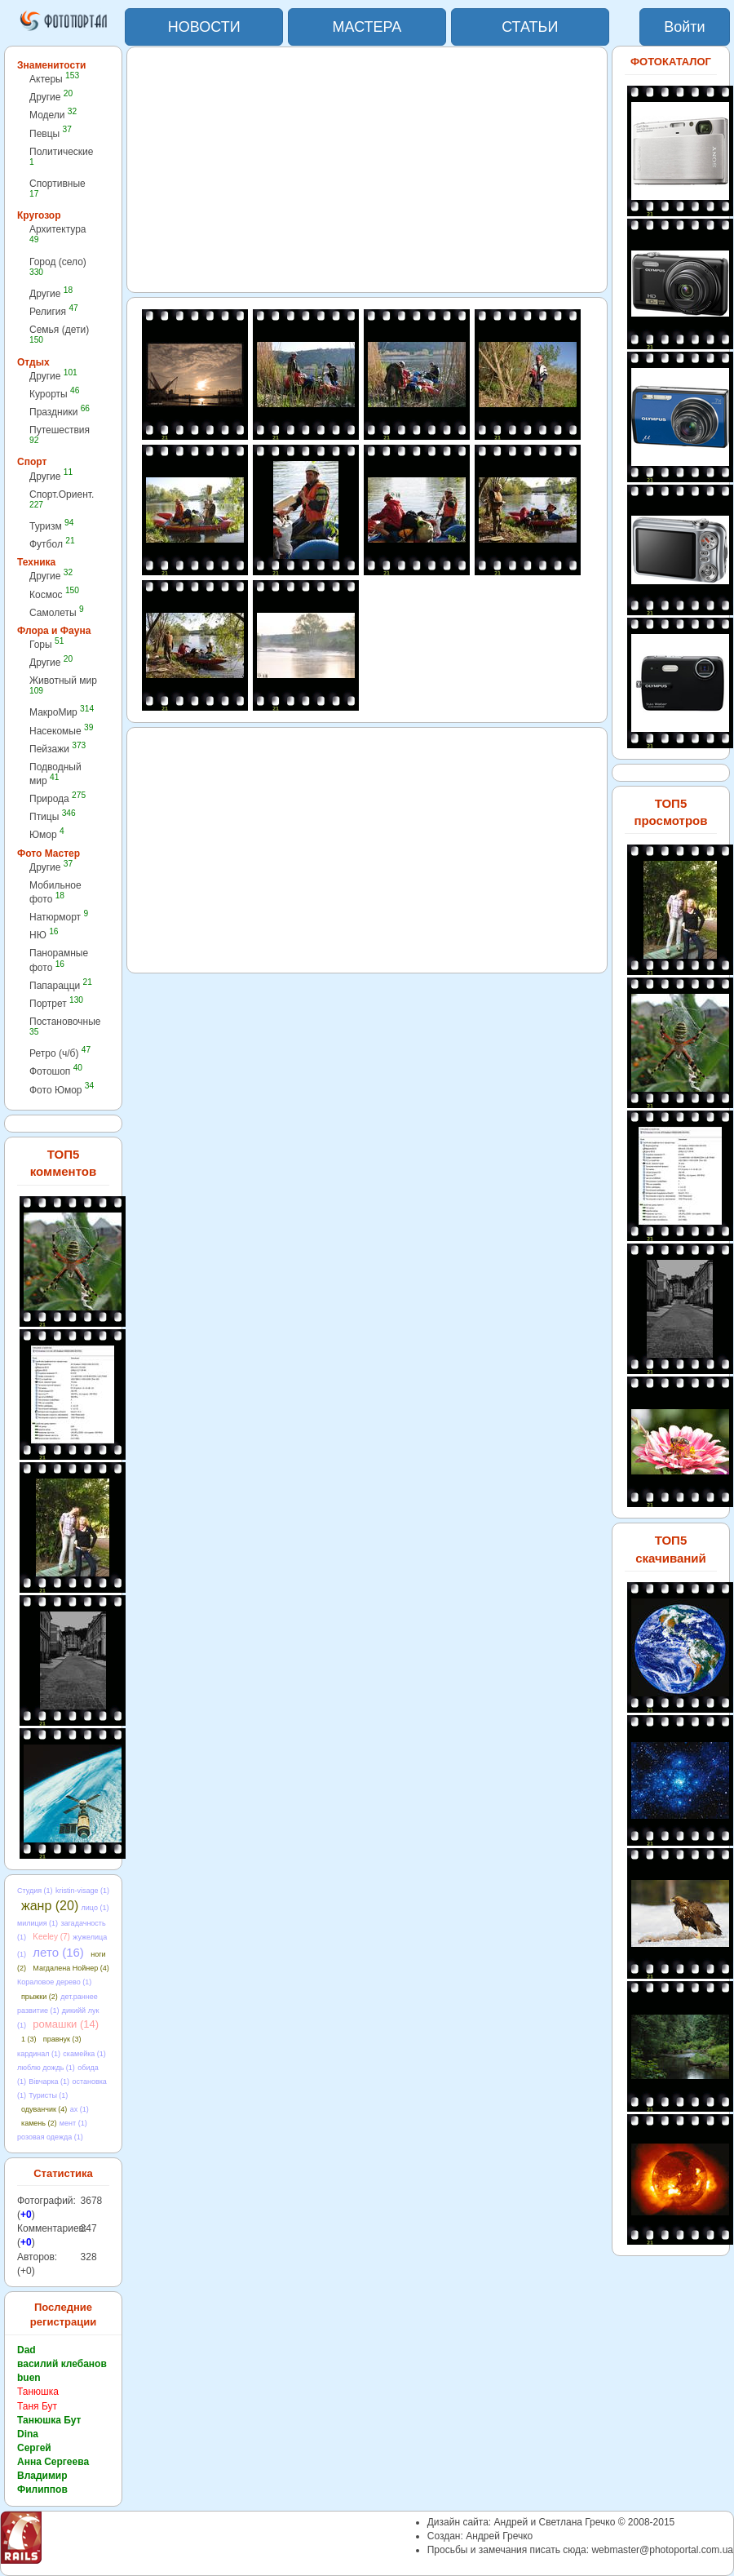 The width and height of the screenshot is (734, 2576). I want to click on Кораловое дерево (1), so click(54, 1982).